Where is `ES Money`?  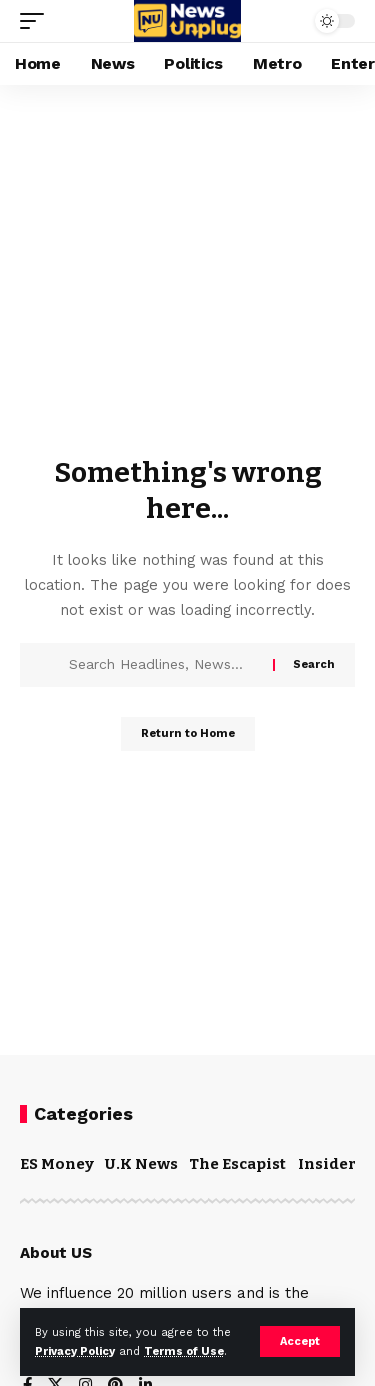 ES Money is located at coordinates (57, 1164).